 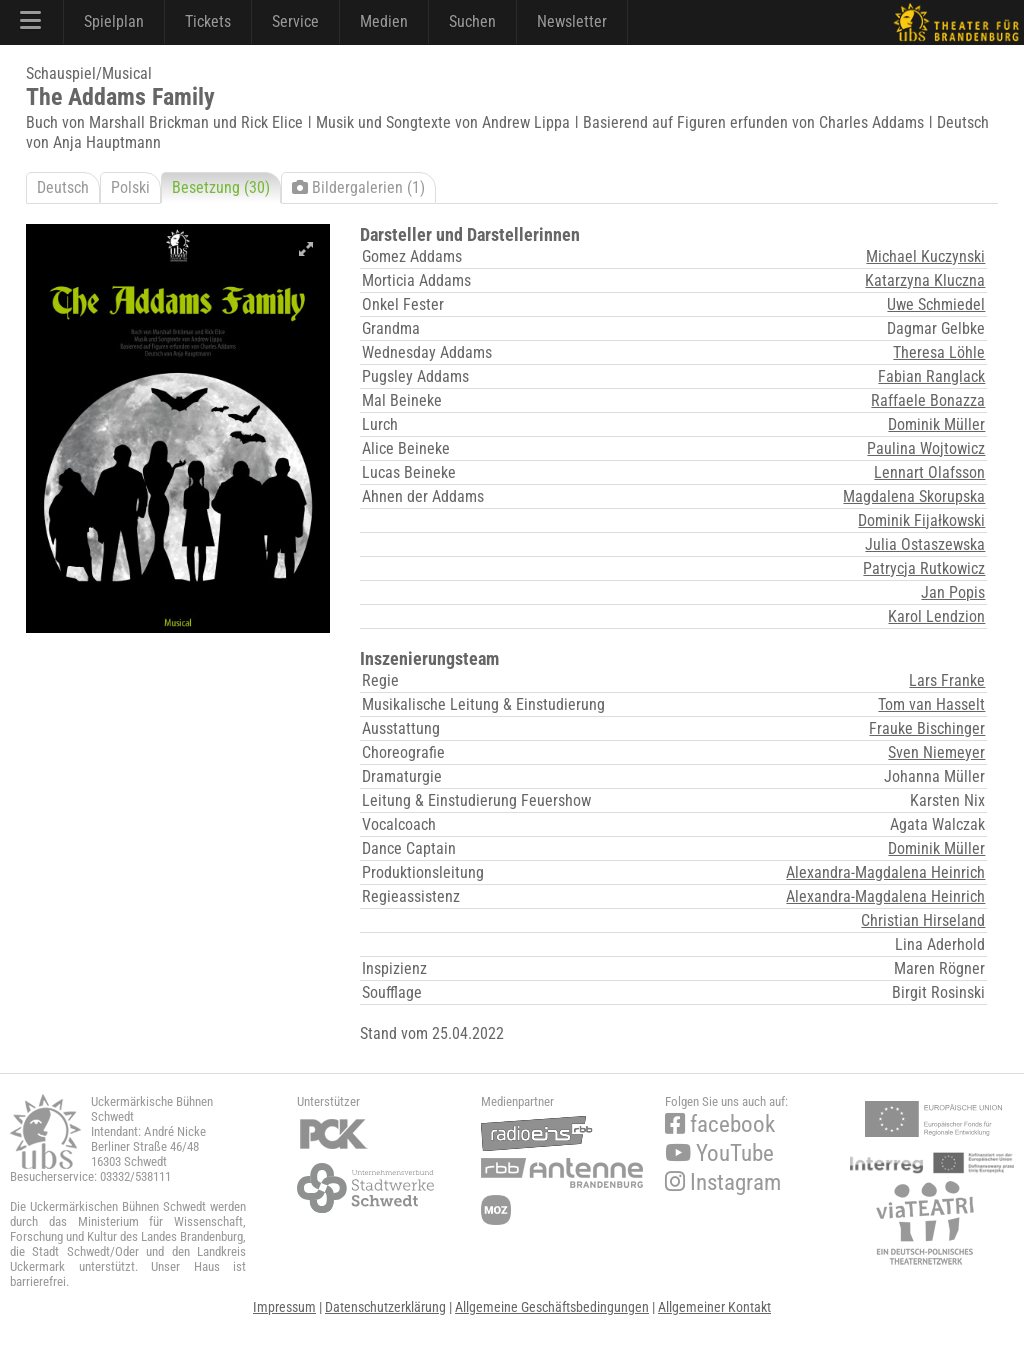 What do you see at coordinates (552, 1307) in the screenshot?
I see `Allgemeine Geschäftsbedingungen` at bounding box center [552, 1307].